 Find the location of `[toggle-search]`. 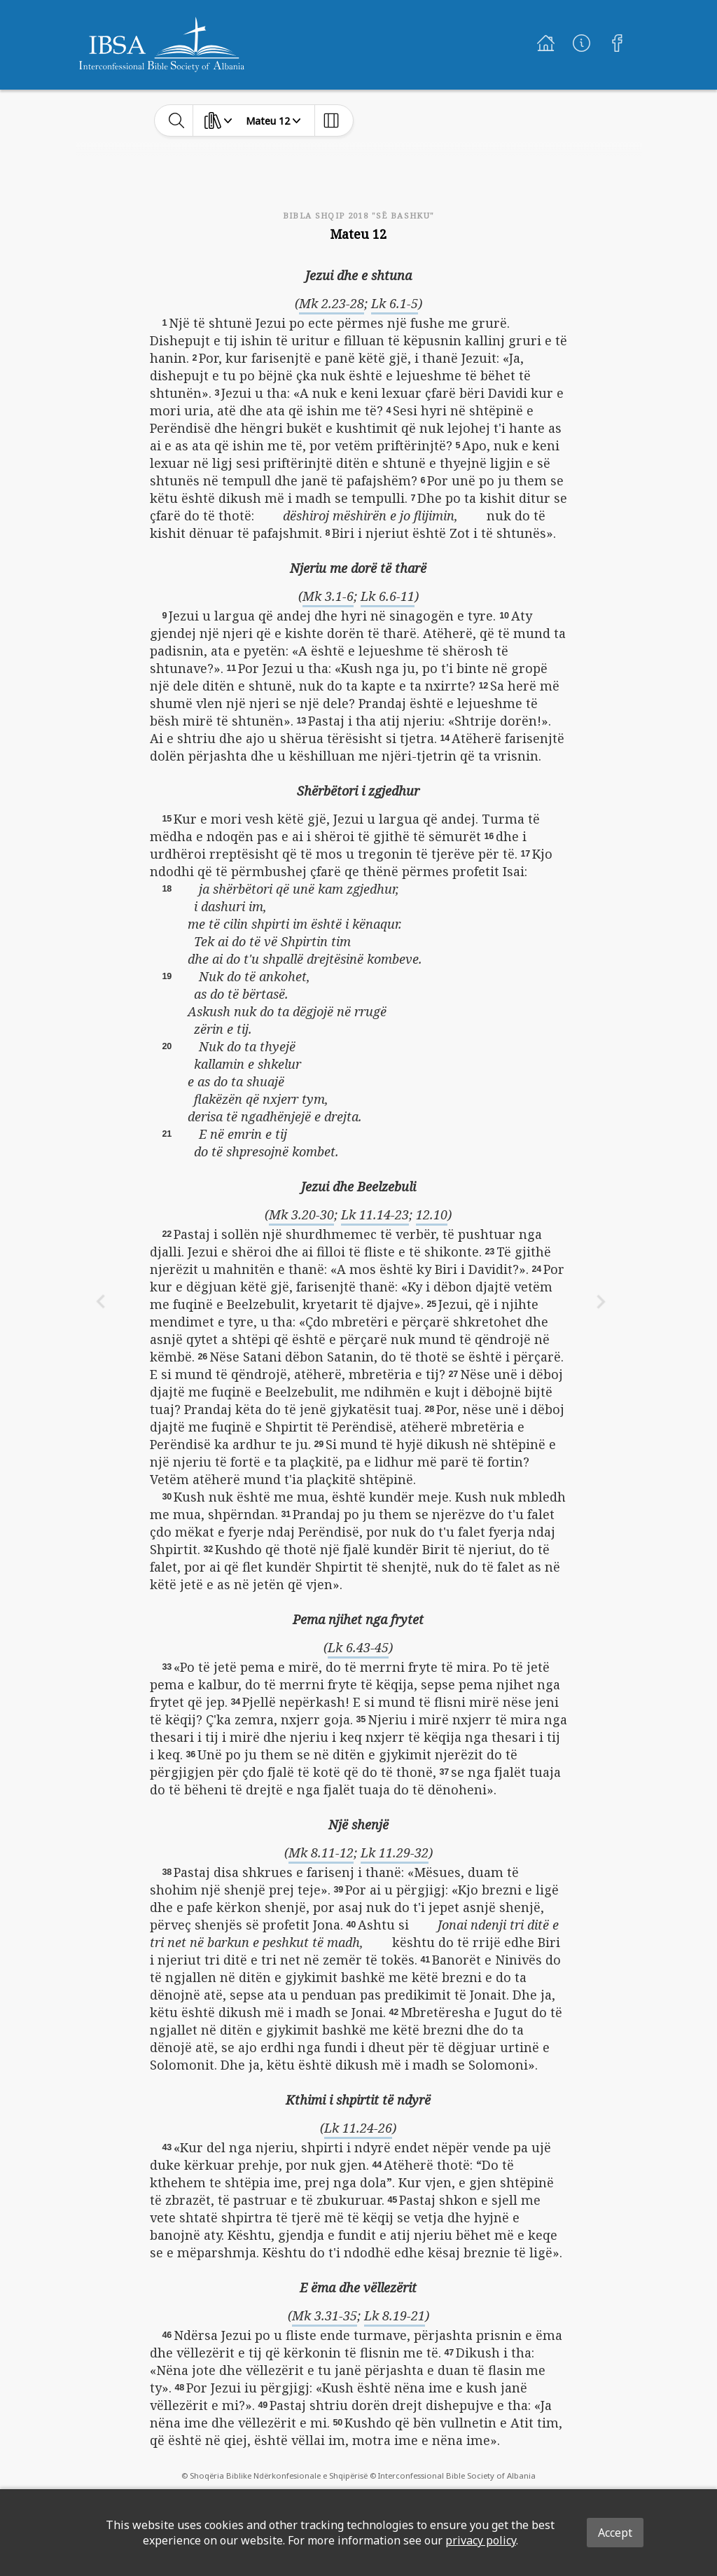

[toggle-search] is located at coordinates (176, 120).